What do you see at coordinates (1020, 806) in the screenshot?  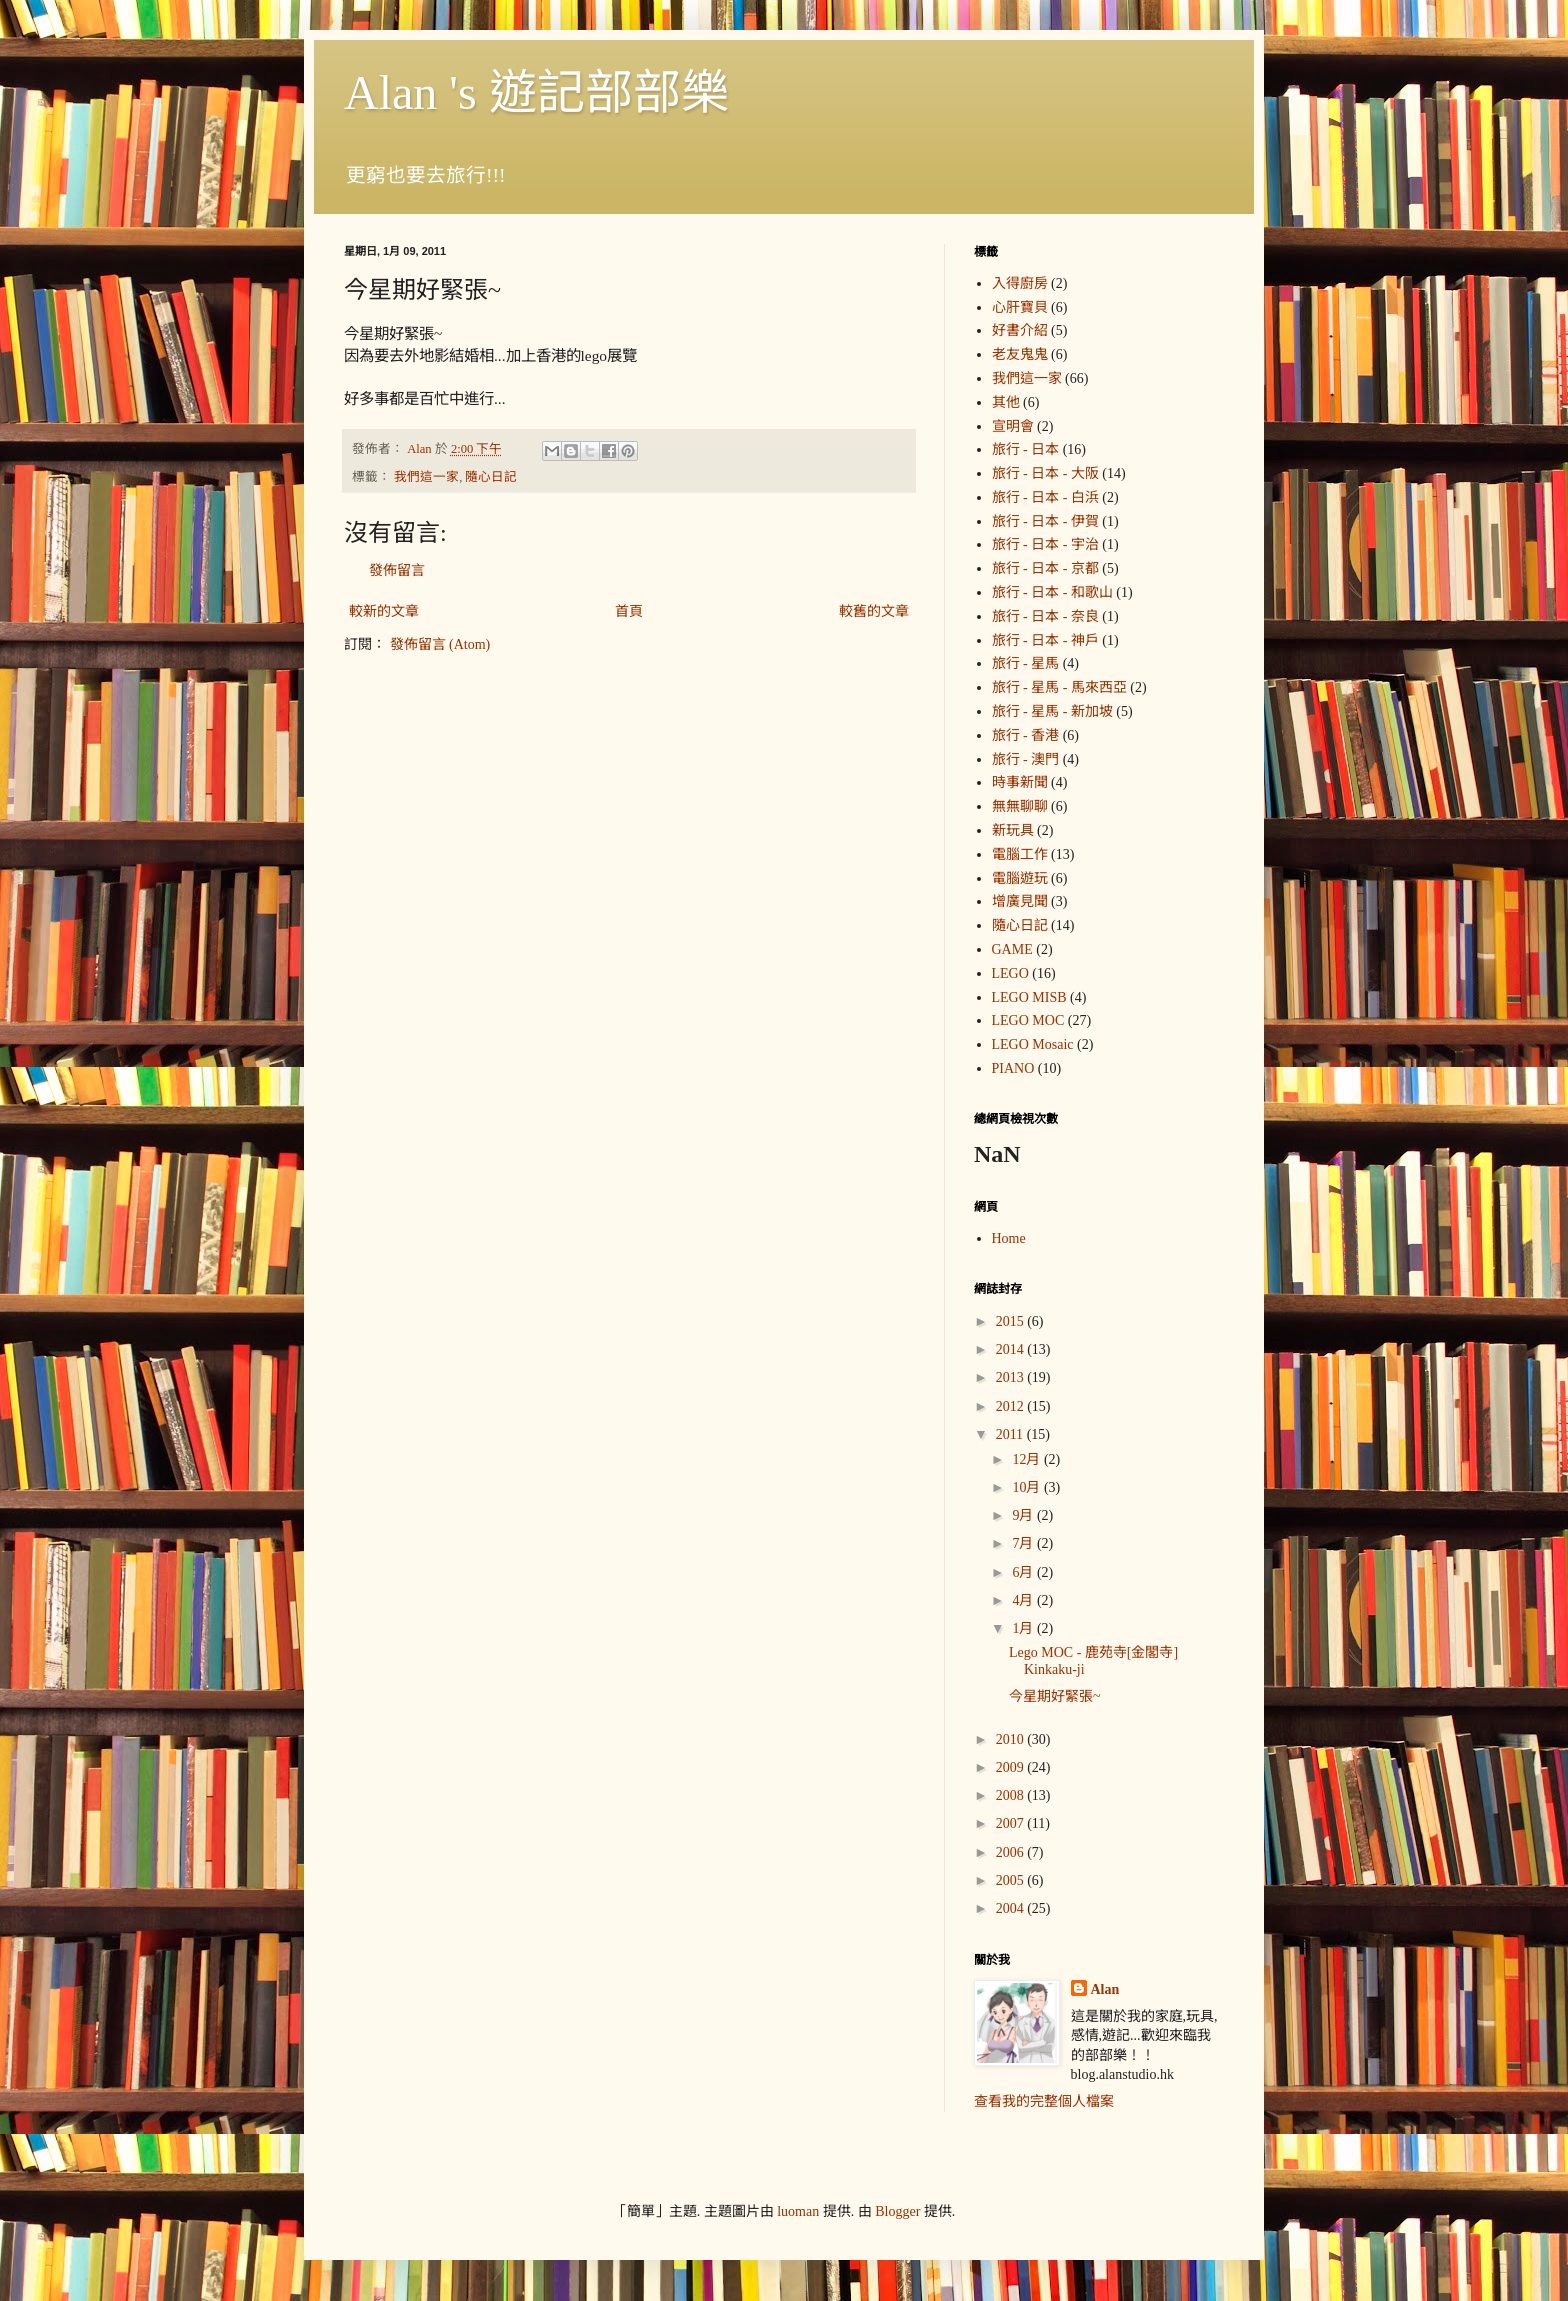 I see `無無聊聊` at bounding box center [1020, 806].